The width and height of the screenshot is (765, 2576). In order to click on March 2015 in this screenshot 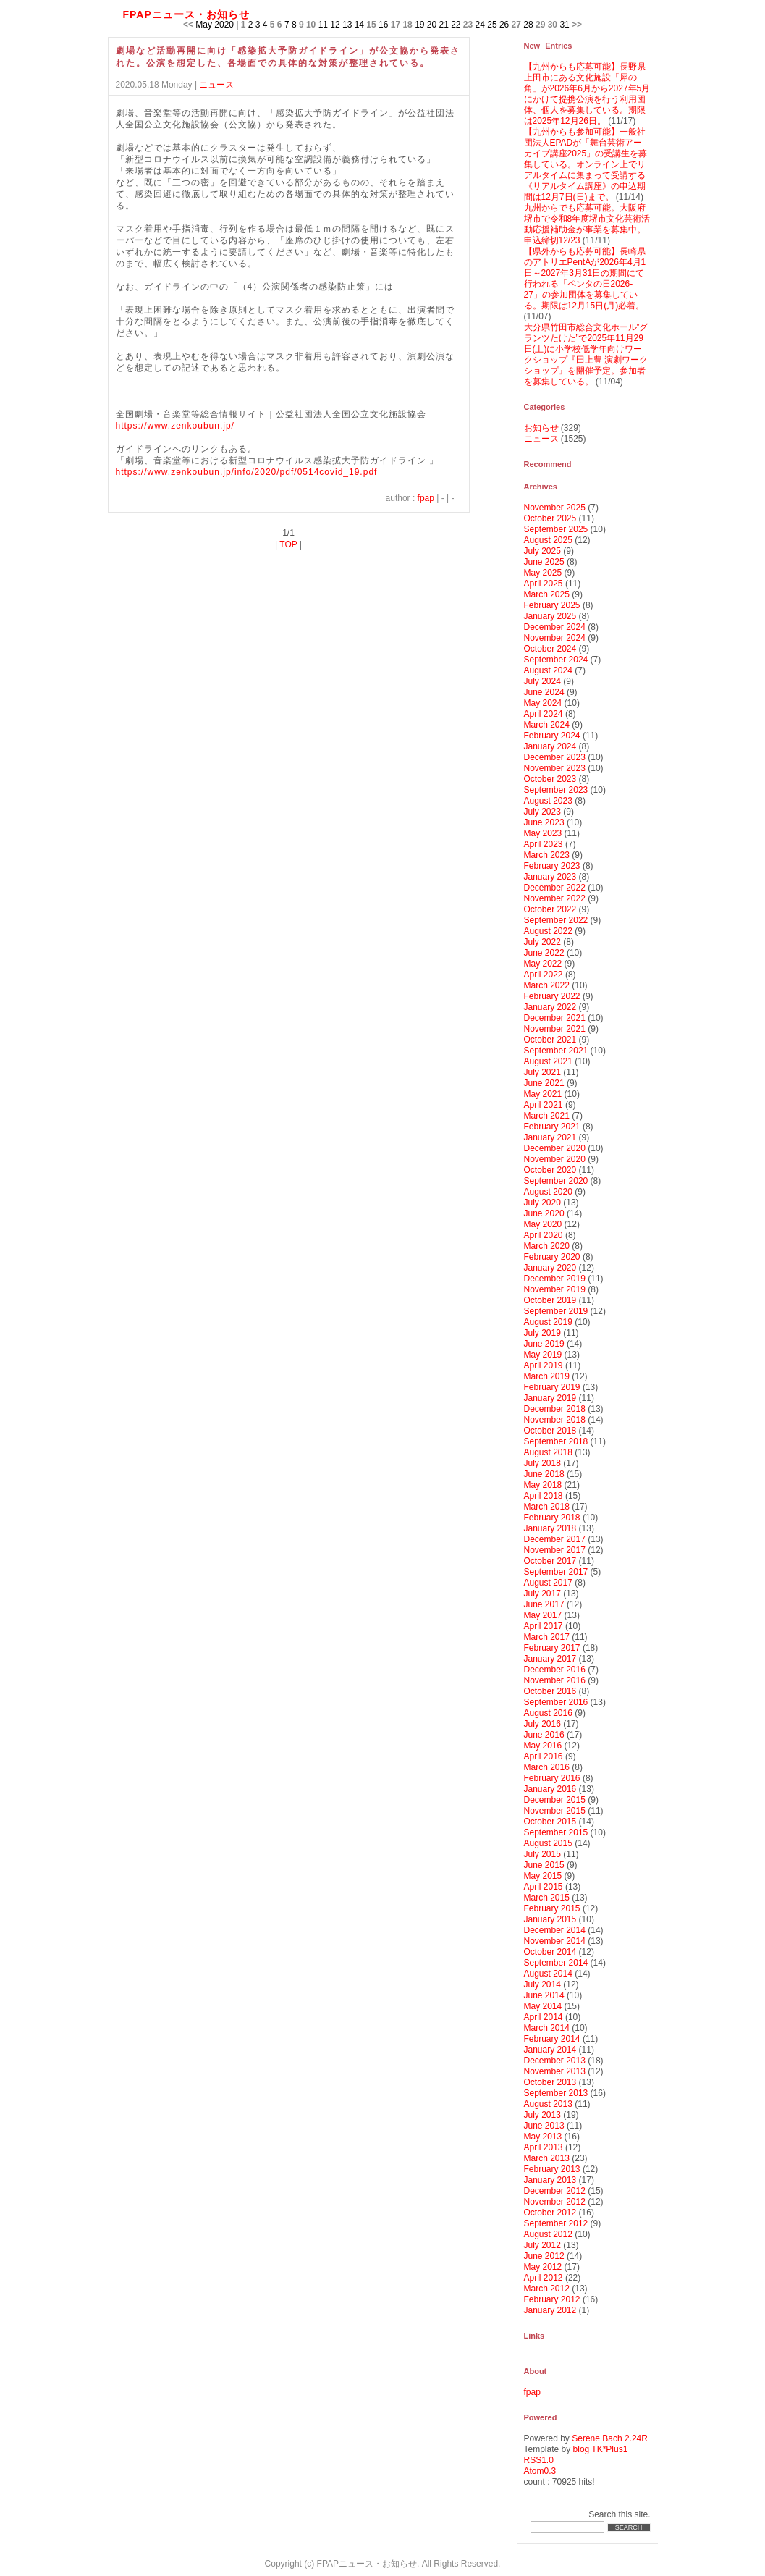, I will do `click(547, 1898)`.